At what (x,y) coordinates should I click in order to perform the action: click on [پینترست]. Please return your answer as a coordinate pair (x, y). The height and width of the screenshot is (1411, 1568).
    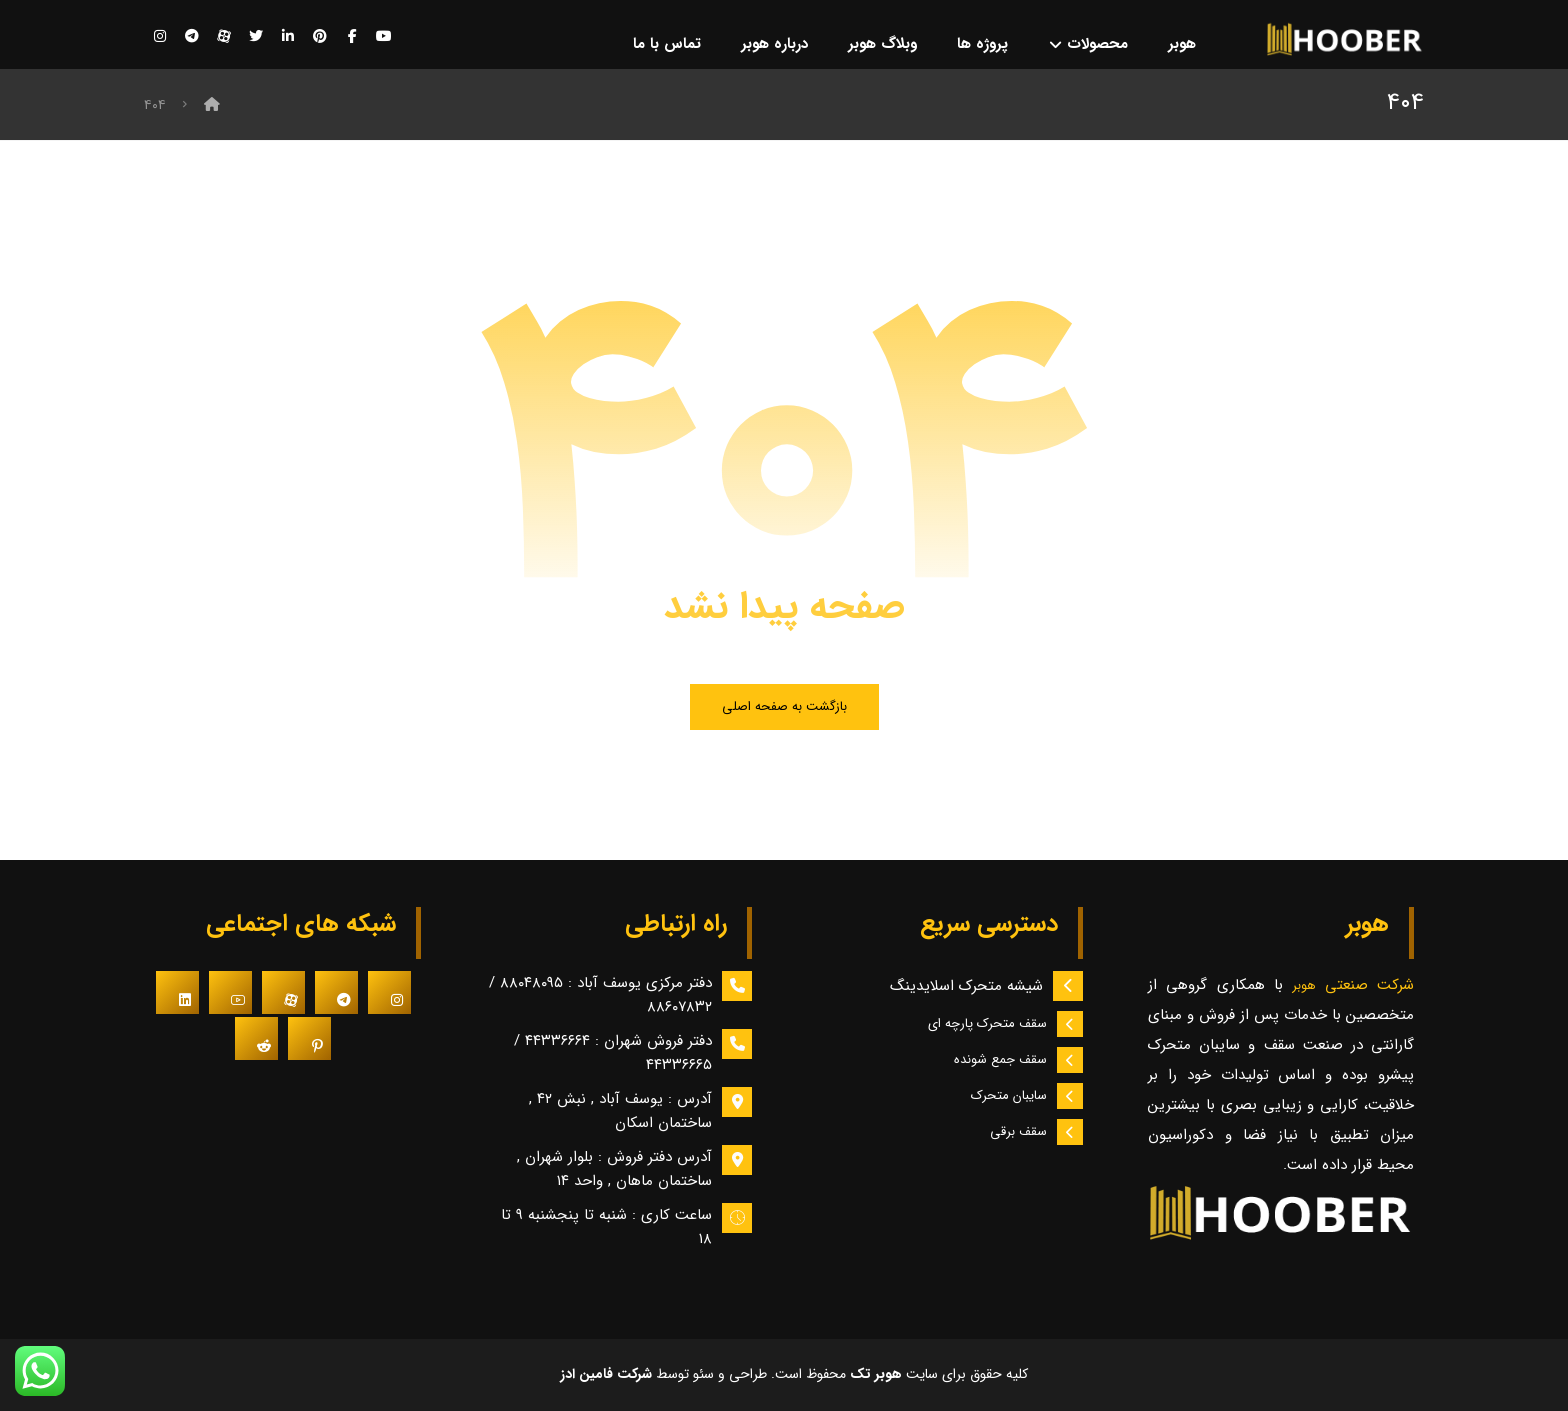
    Looking at the image, I should click on (320, 37).